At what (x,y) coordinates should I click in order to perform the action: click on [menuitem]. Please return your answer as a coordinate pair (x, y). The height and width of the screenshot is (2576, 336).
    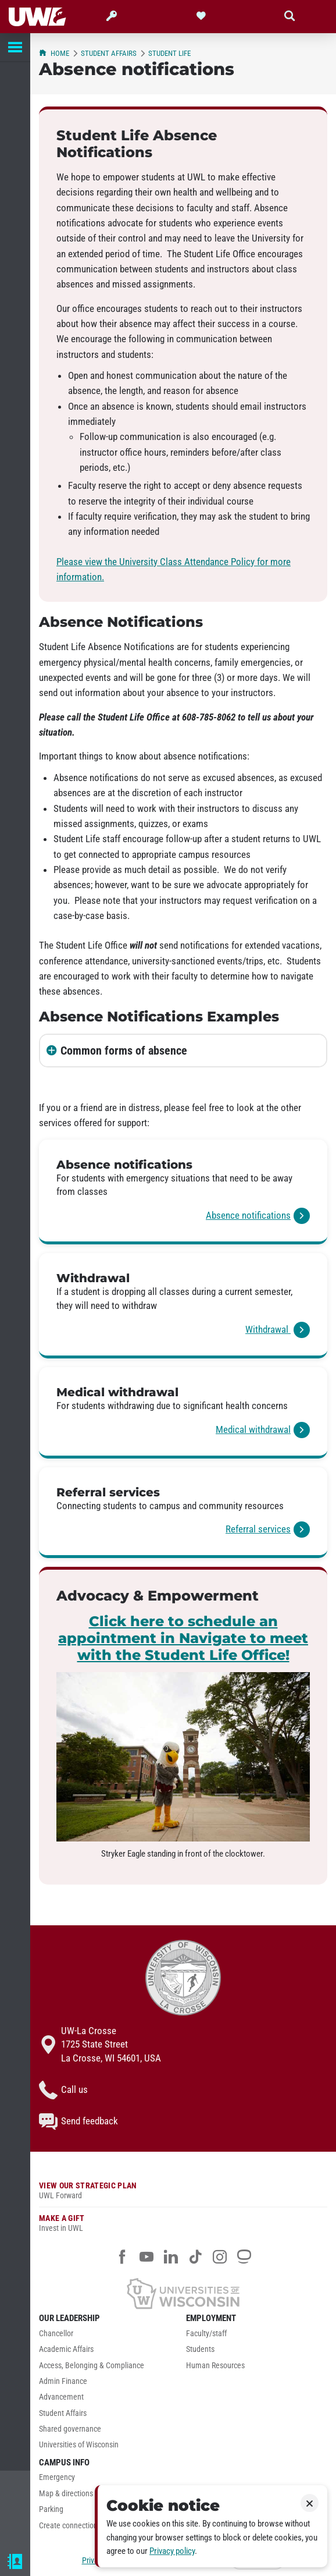
    Looking at the image, I should click on (109, 2336).